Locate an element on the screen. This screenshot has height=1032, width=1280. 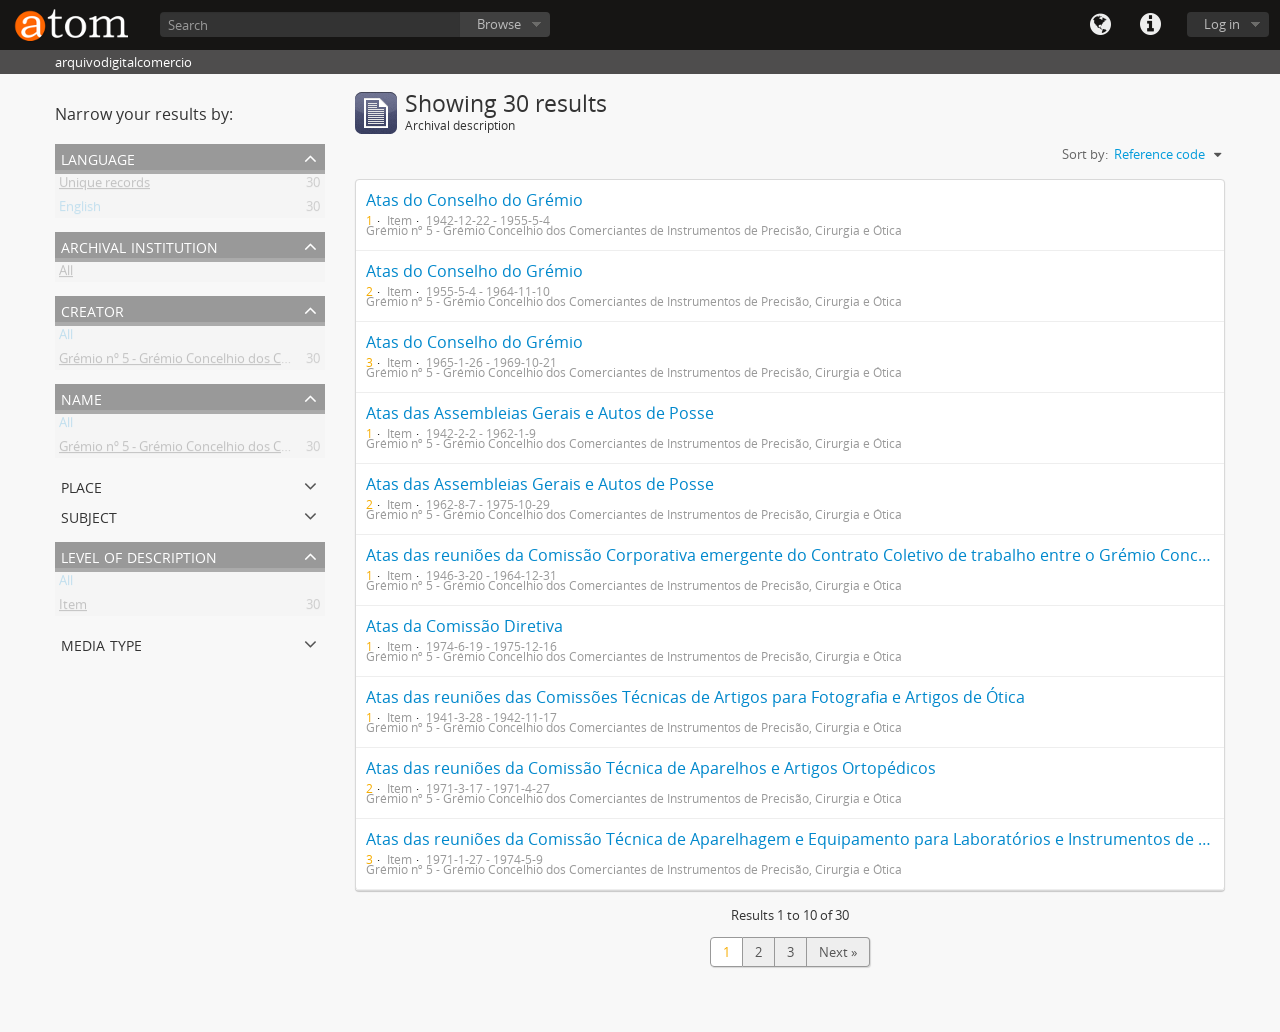
All is located at coordinates (66, 274).